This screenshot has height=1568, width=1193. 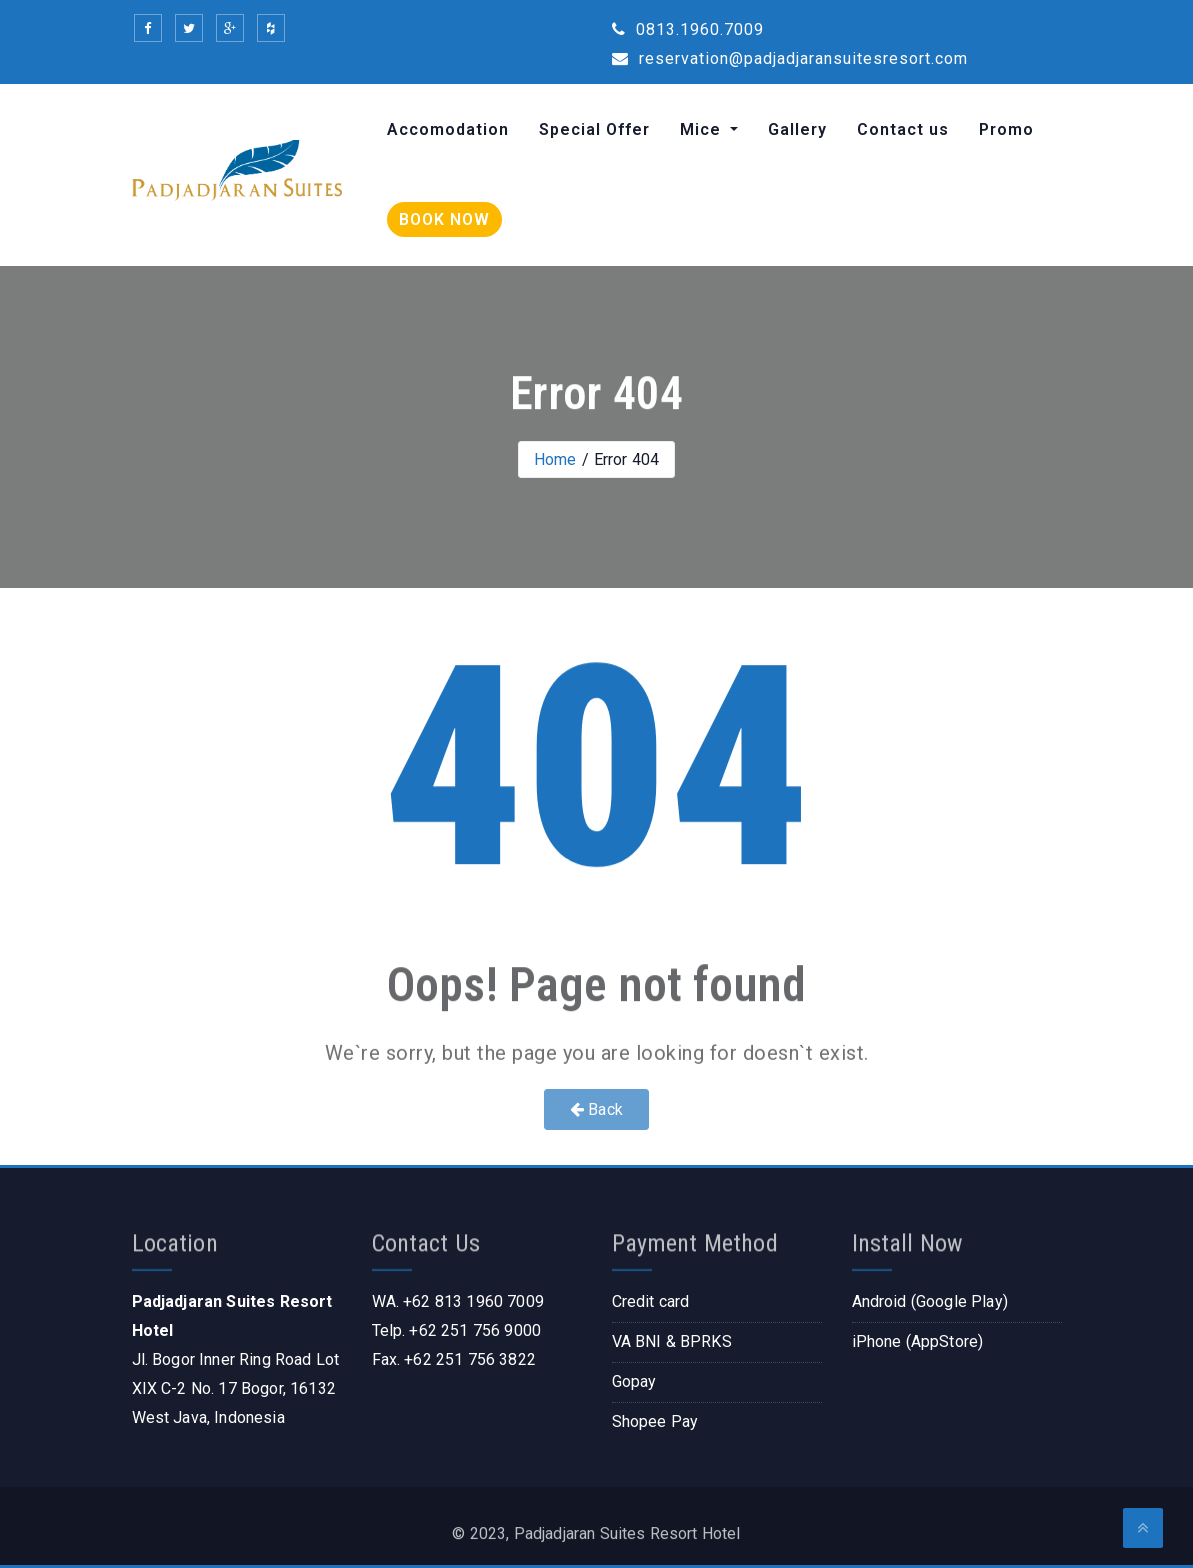 What do you see at coordinates (448, 129) in the screenshot?
I see `Accomodation` at bounding box center [448, 129].